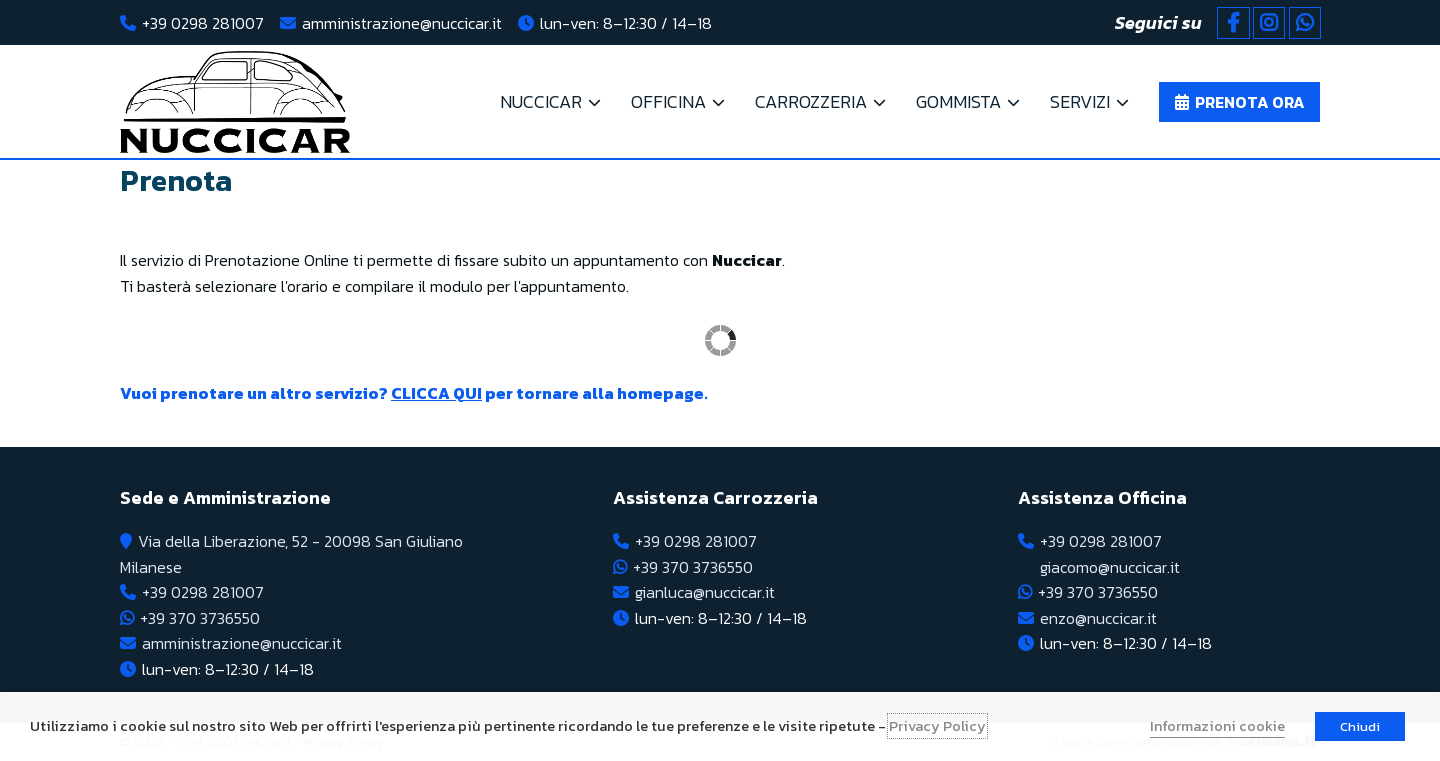 The height and width of the screenshot is (761, 1440). I want to click on CARROZZERIA, so click(811, 101).